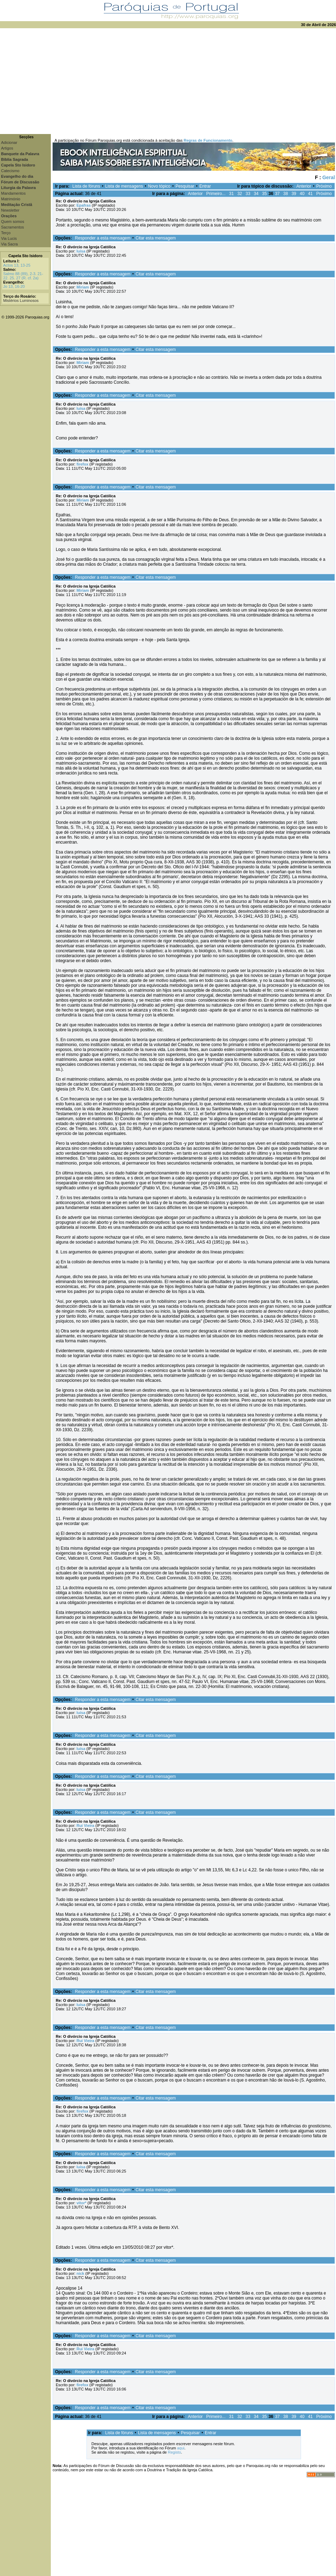  Describe the element at coordinates (181, 2448) in the screenshot. I see `aqui` at that location.